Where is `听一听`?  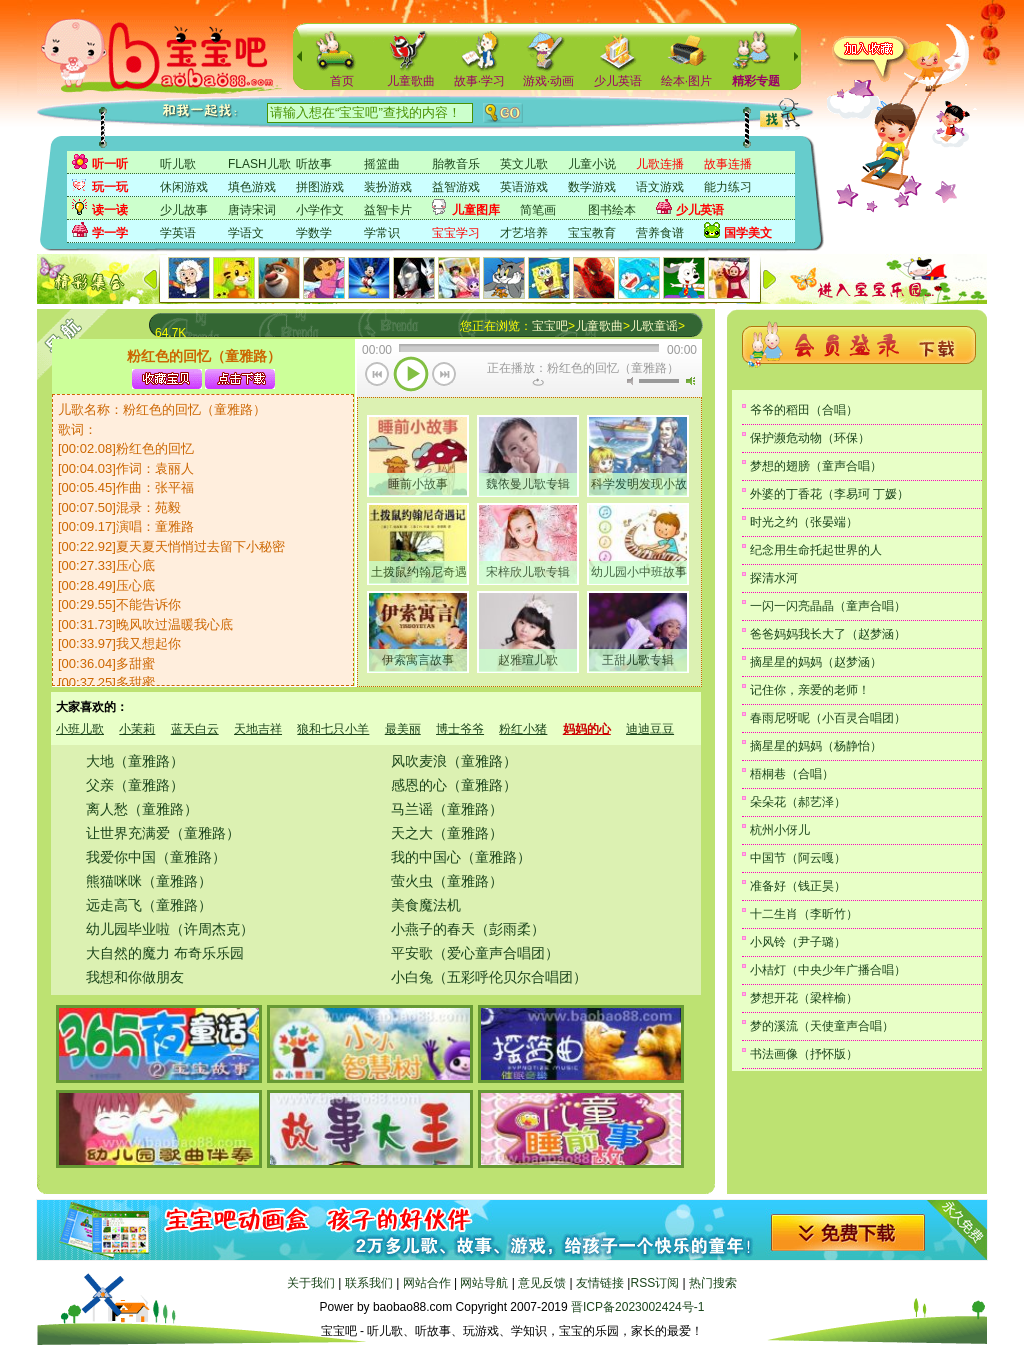 听一听 is located at coordinates (110, 164).